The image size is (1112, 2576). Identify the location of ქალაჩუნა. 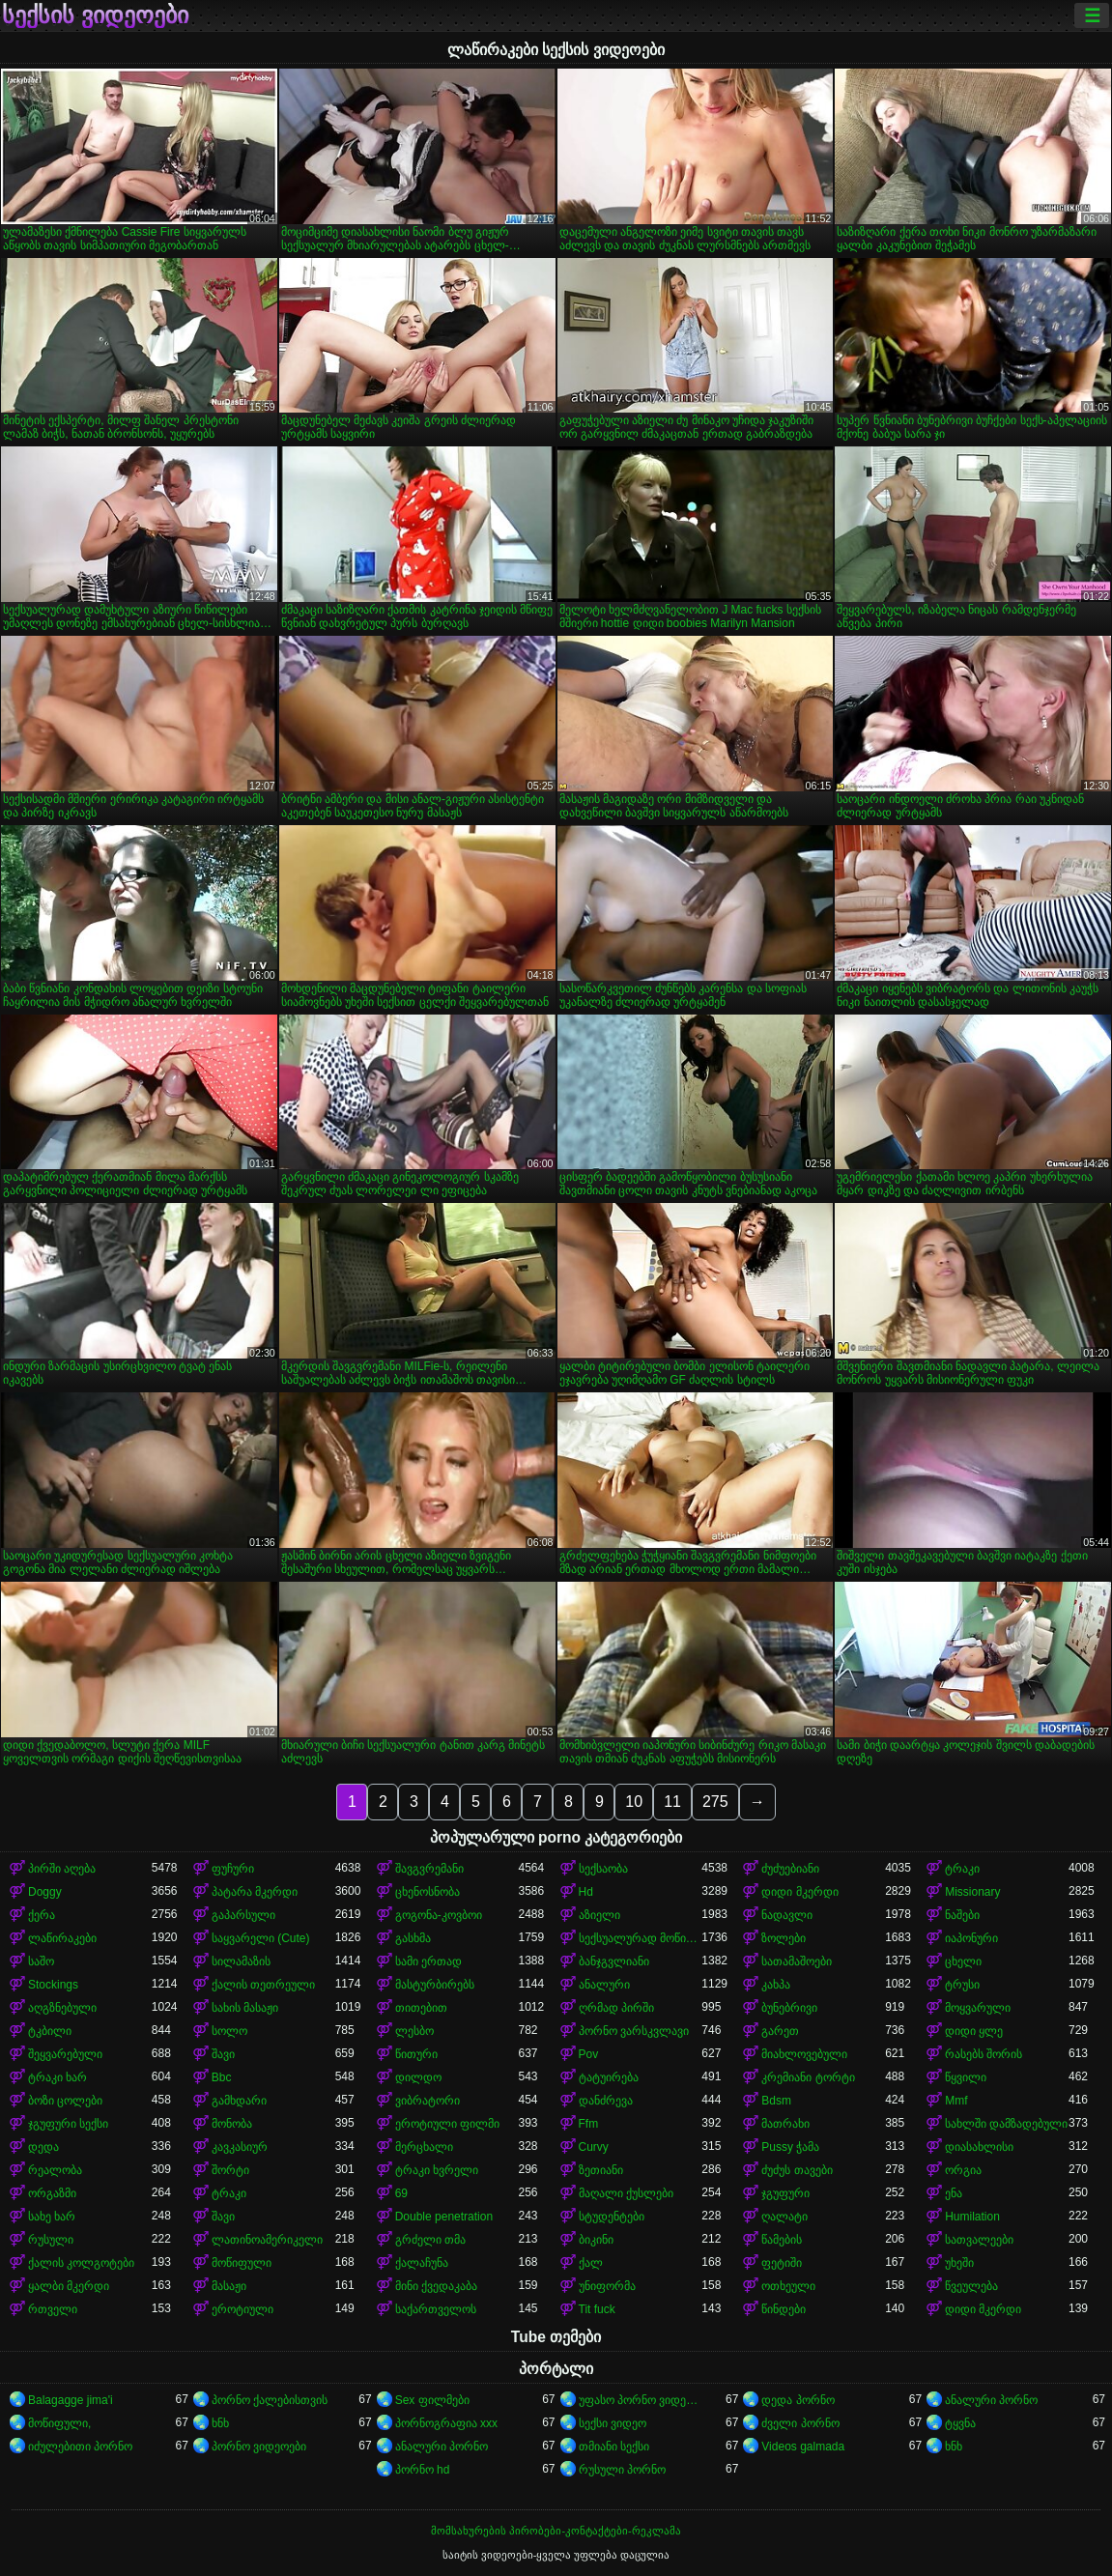
(421, 2263).